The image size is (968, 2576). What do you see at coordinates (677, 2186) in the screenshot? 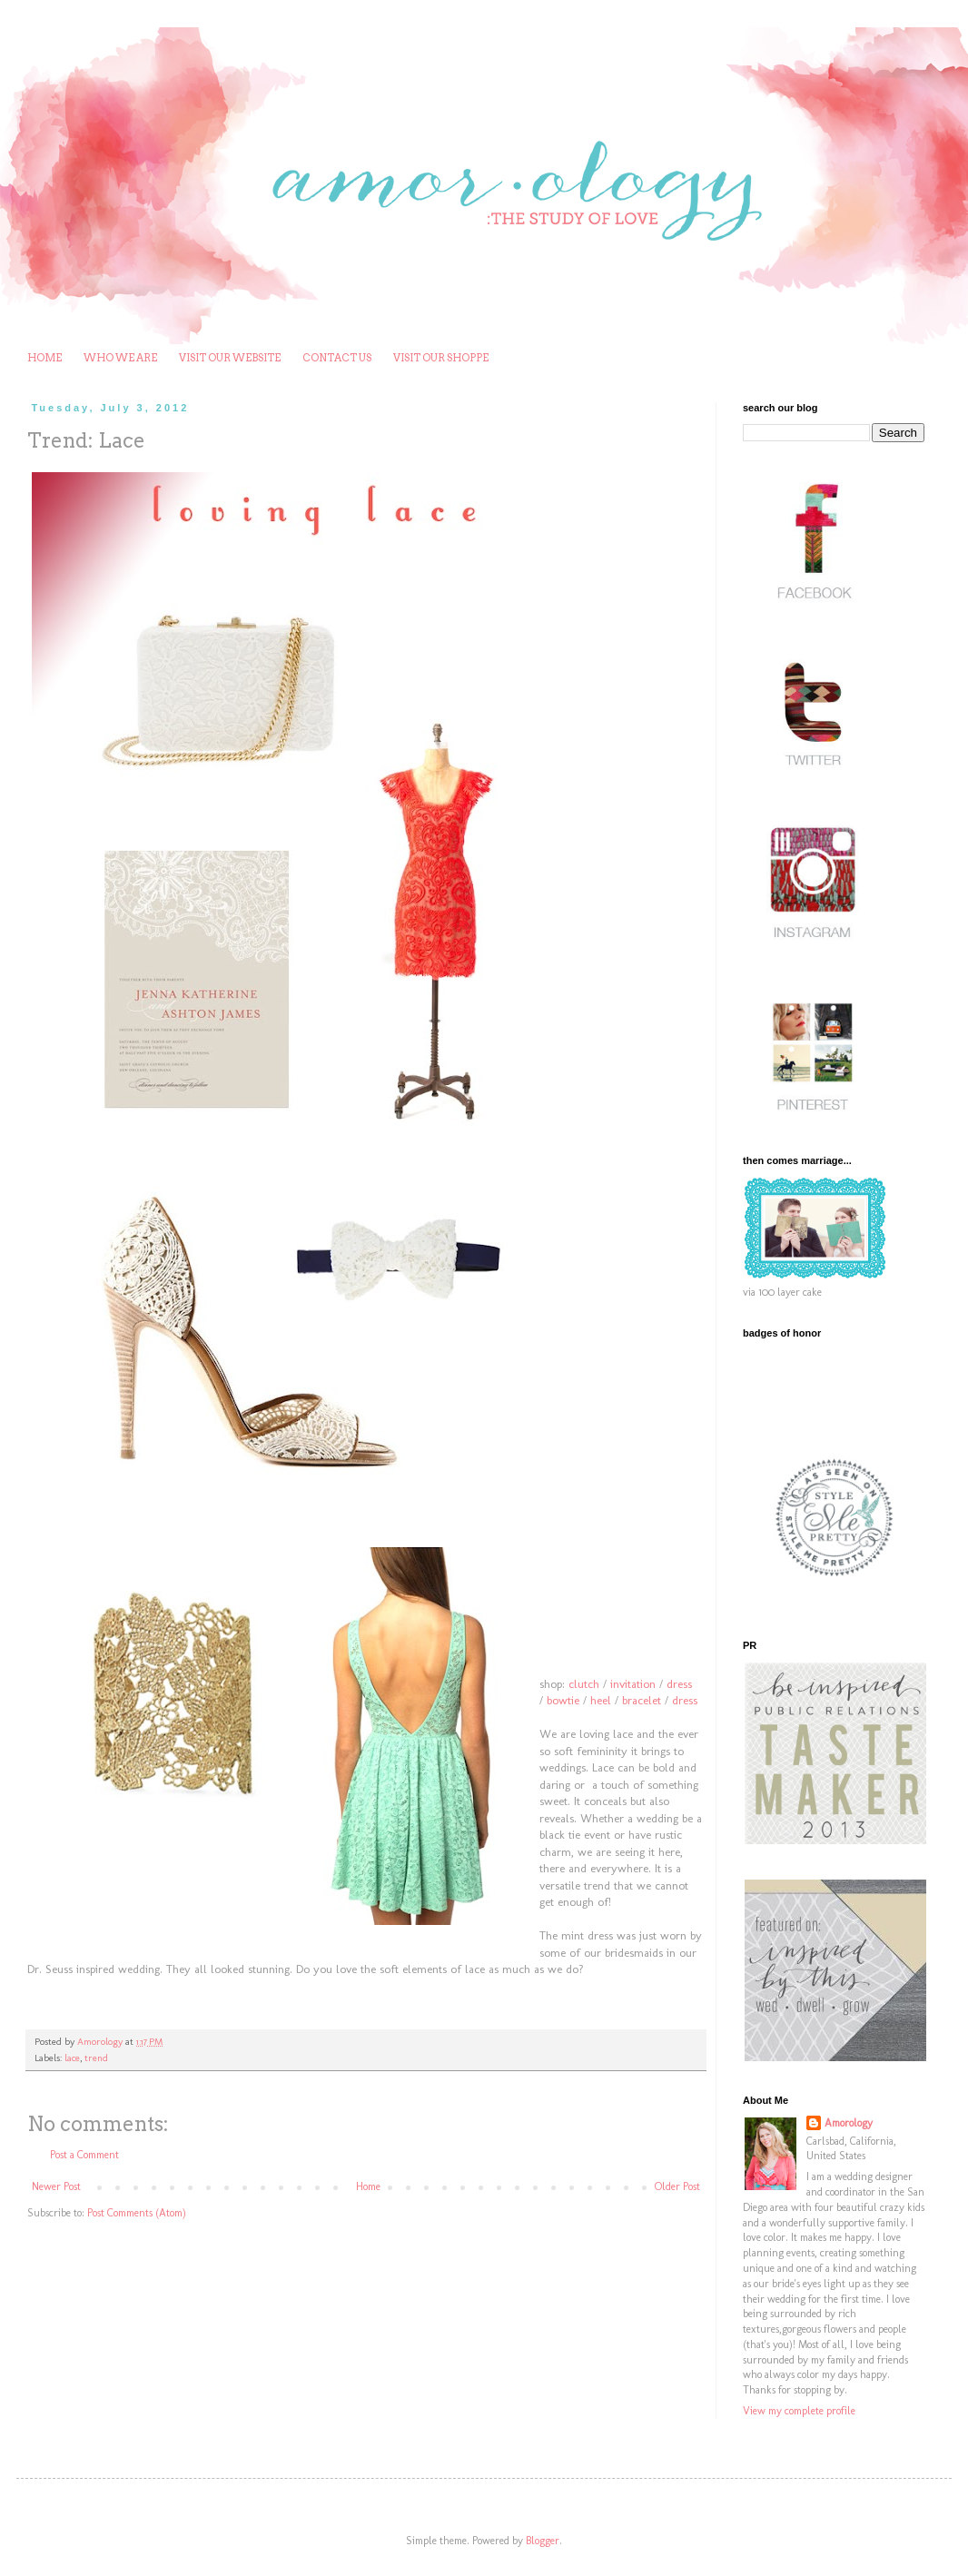
I see `Older Post` at bounding box center [677, 2186].